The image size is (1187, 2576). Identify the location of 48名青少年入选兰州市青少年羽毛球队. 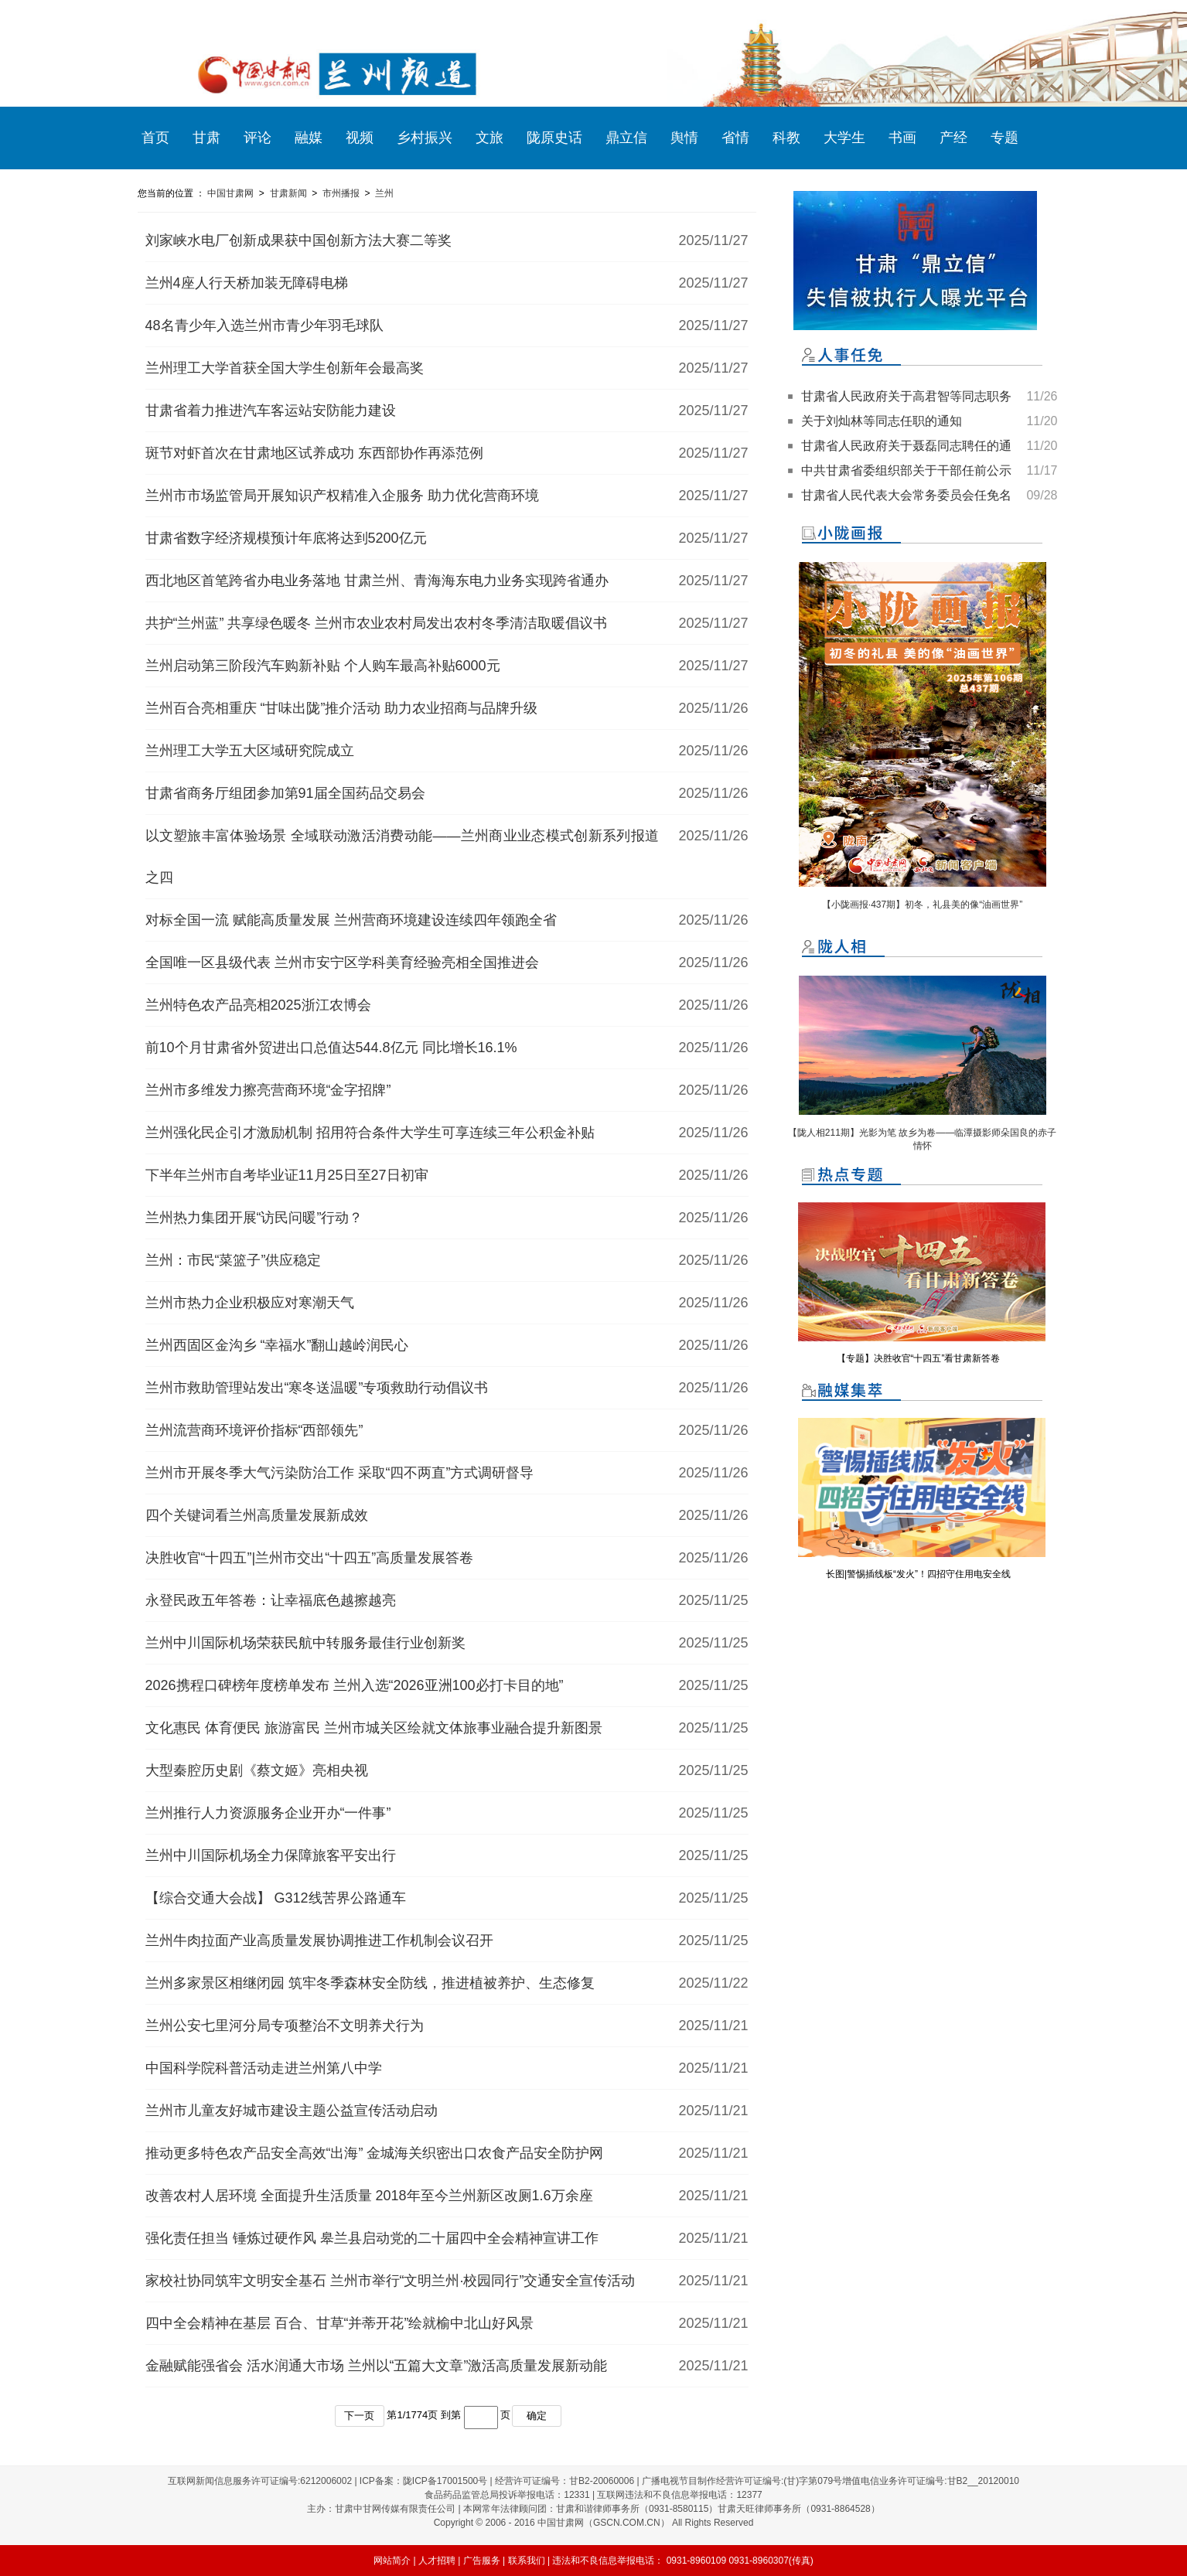
(264, 325).